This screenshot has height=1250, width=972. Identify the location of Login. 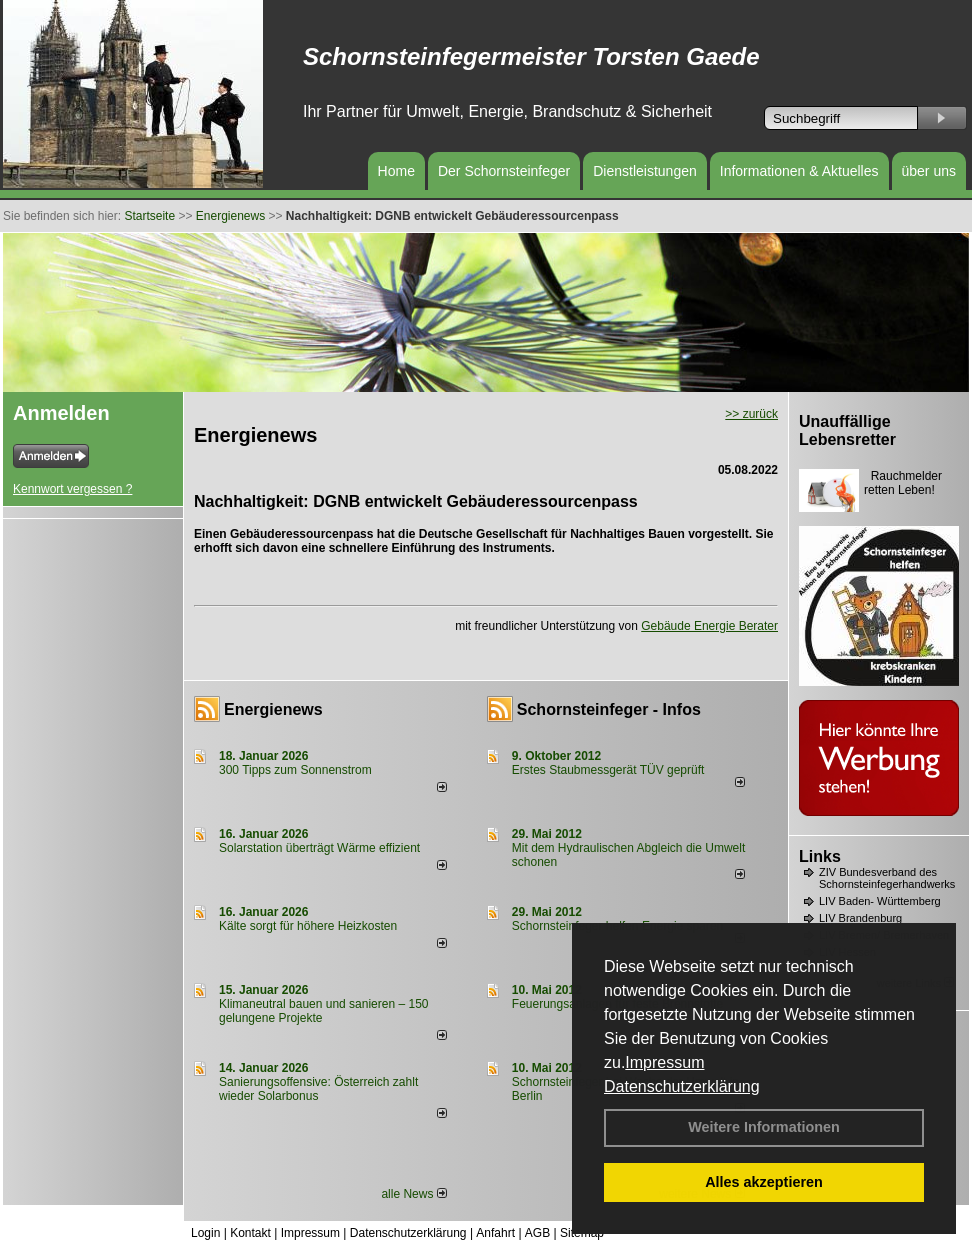
(205, 1233).